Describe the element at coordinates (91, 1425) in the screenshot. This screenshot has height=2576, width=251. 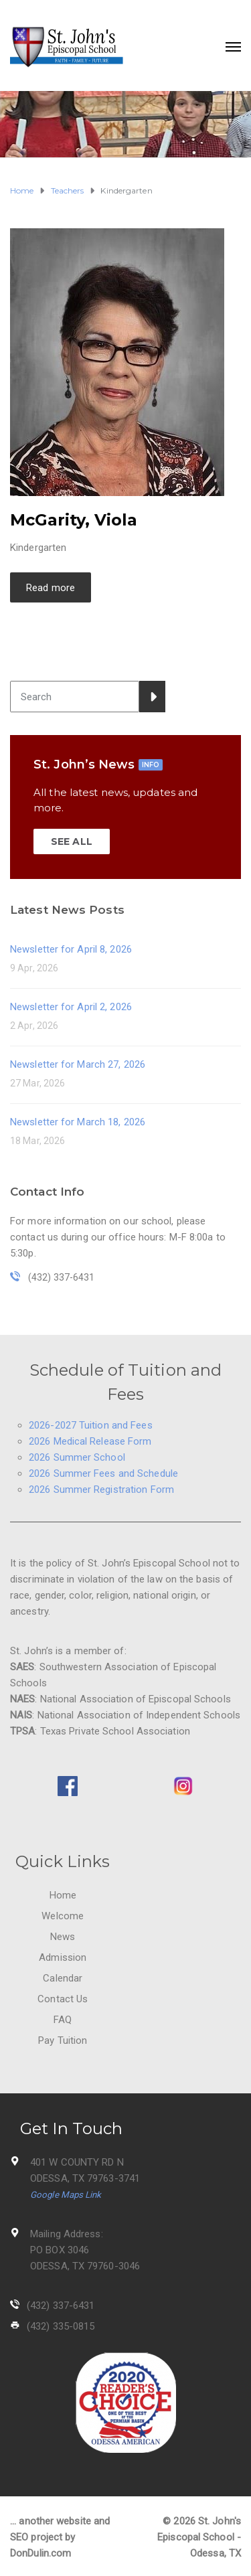
I see `2026-2027 Tuition and Fees` at that location.